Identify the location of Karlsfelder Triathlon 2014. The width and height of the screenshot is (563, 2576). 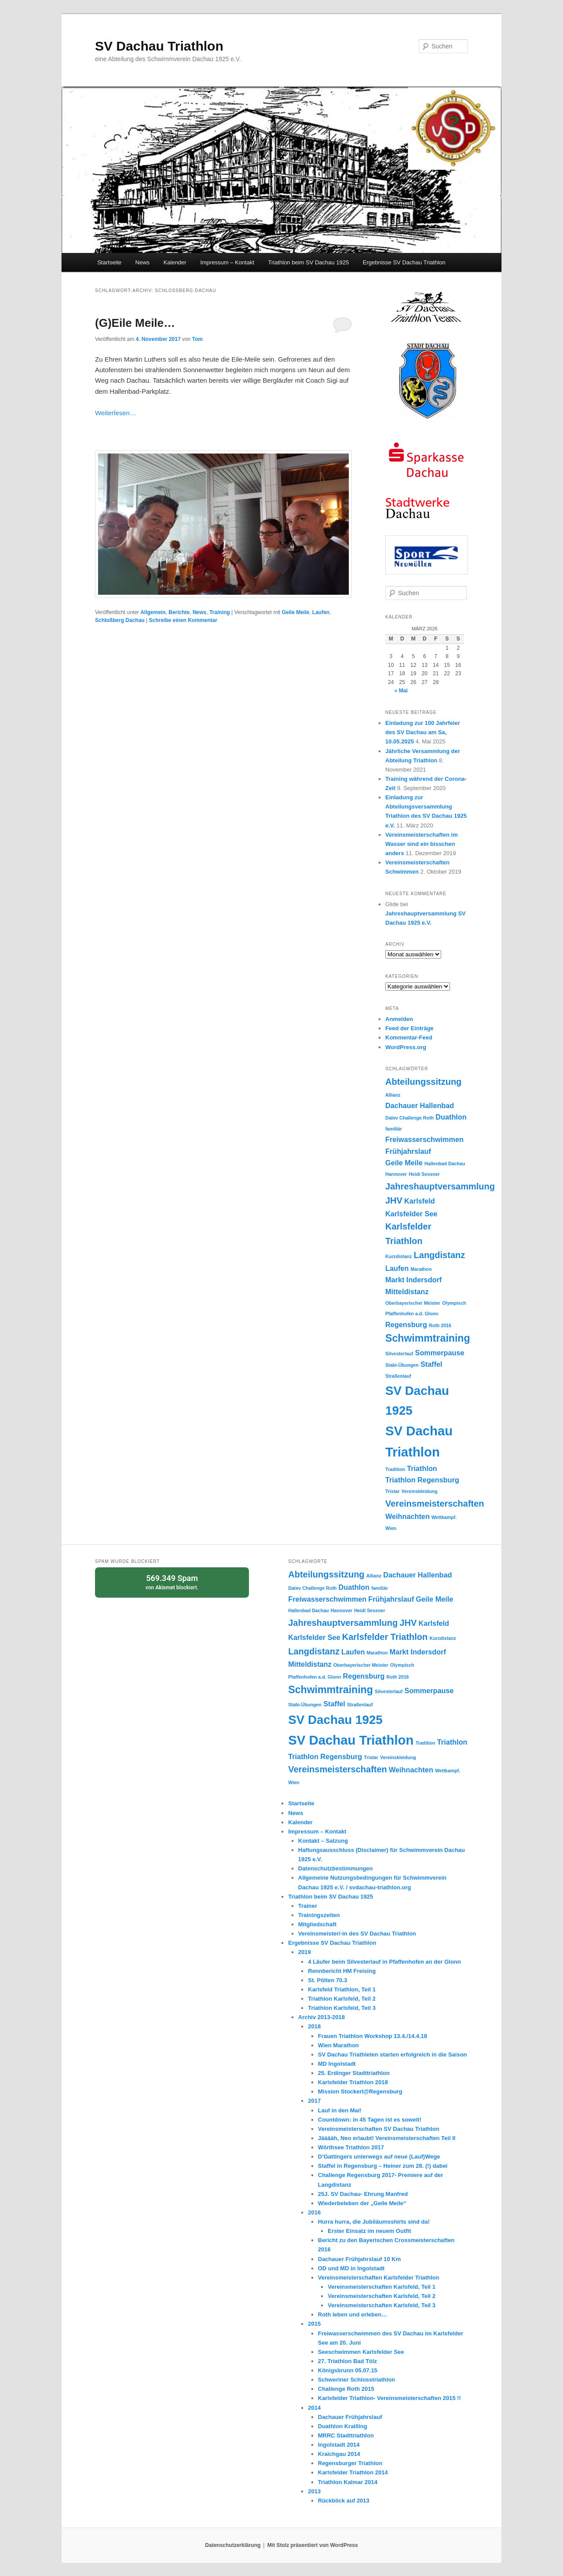
(353, 2472).